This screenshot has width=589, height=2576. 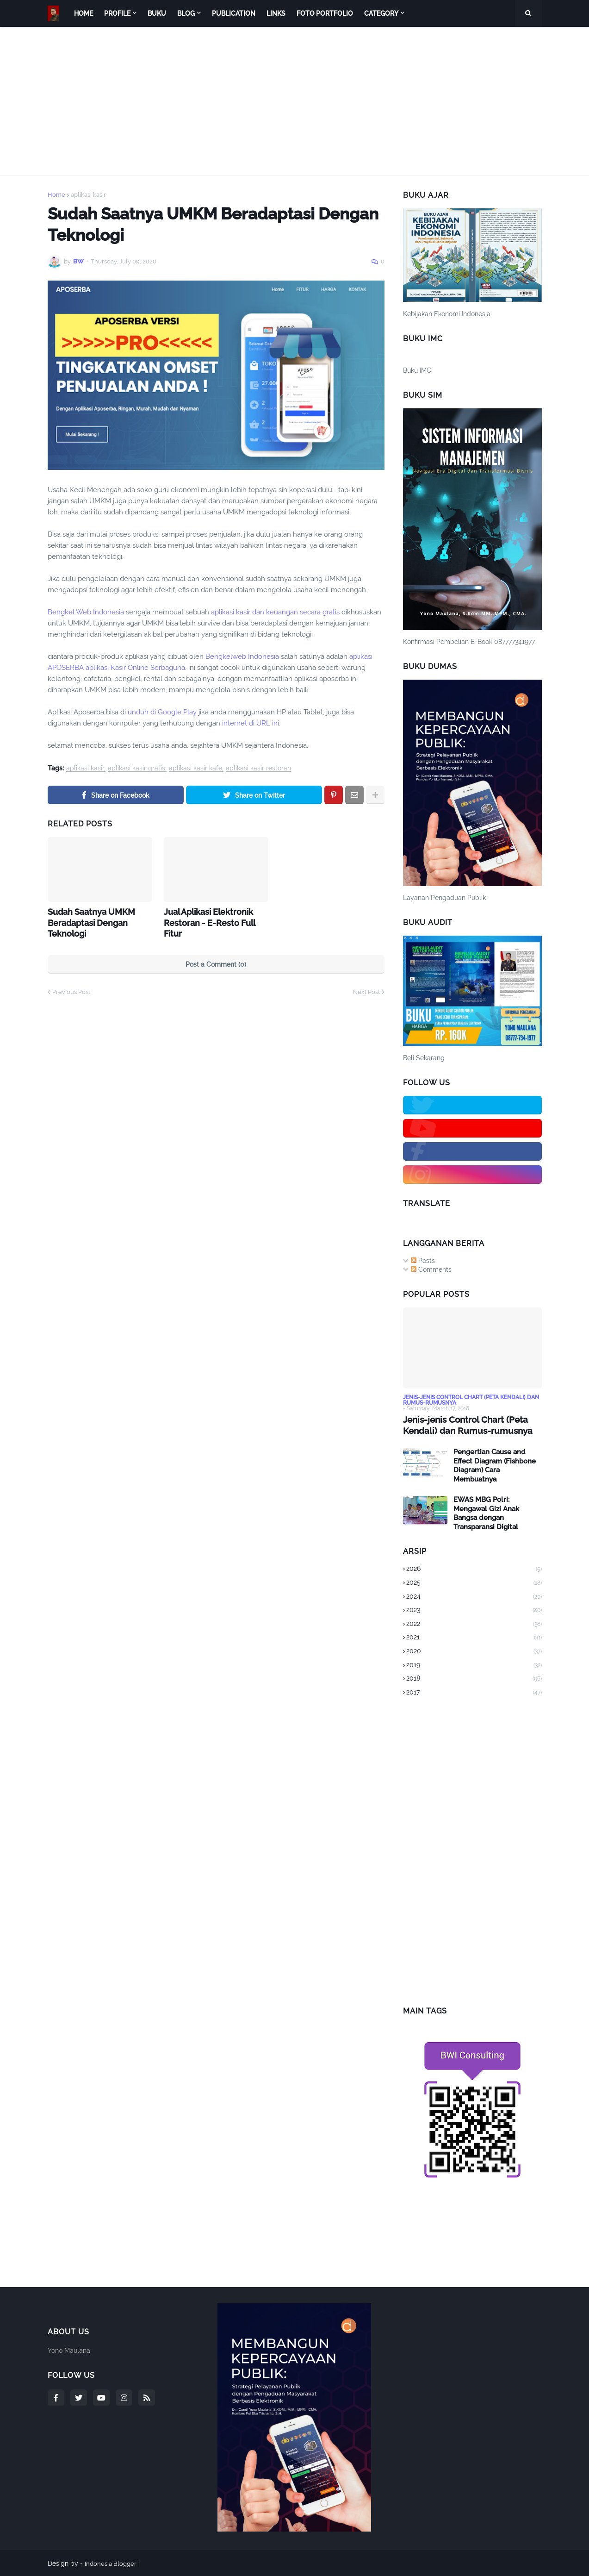 What do you see at coordinates (195, 768) in the screenshot?
I see `aplikasi kasir kafe` at bounding box center [195, 768].